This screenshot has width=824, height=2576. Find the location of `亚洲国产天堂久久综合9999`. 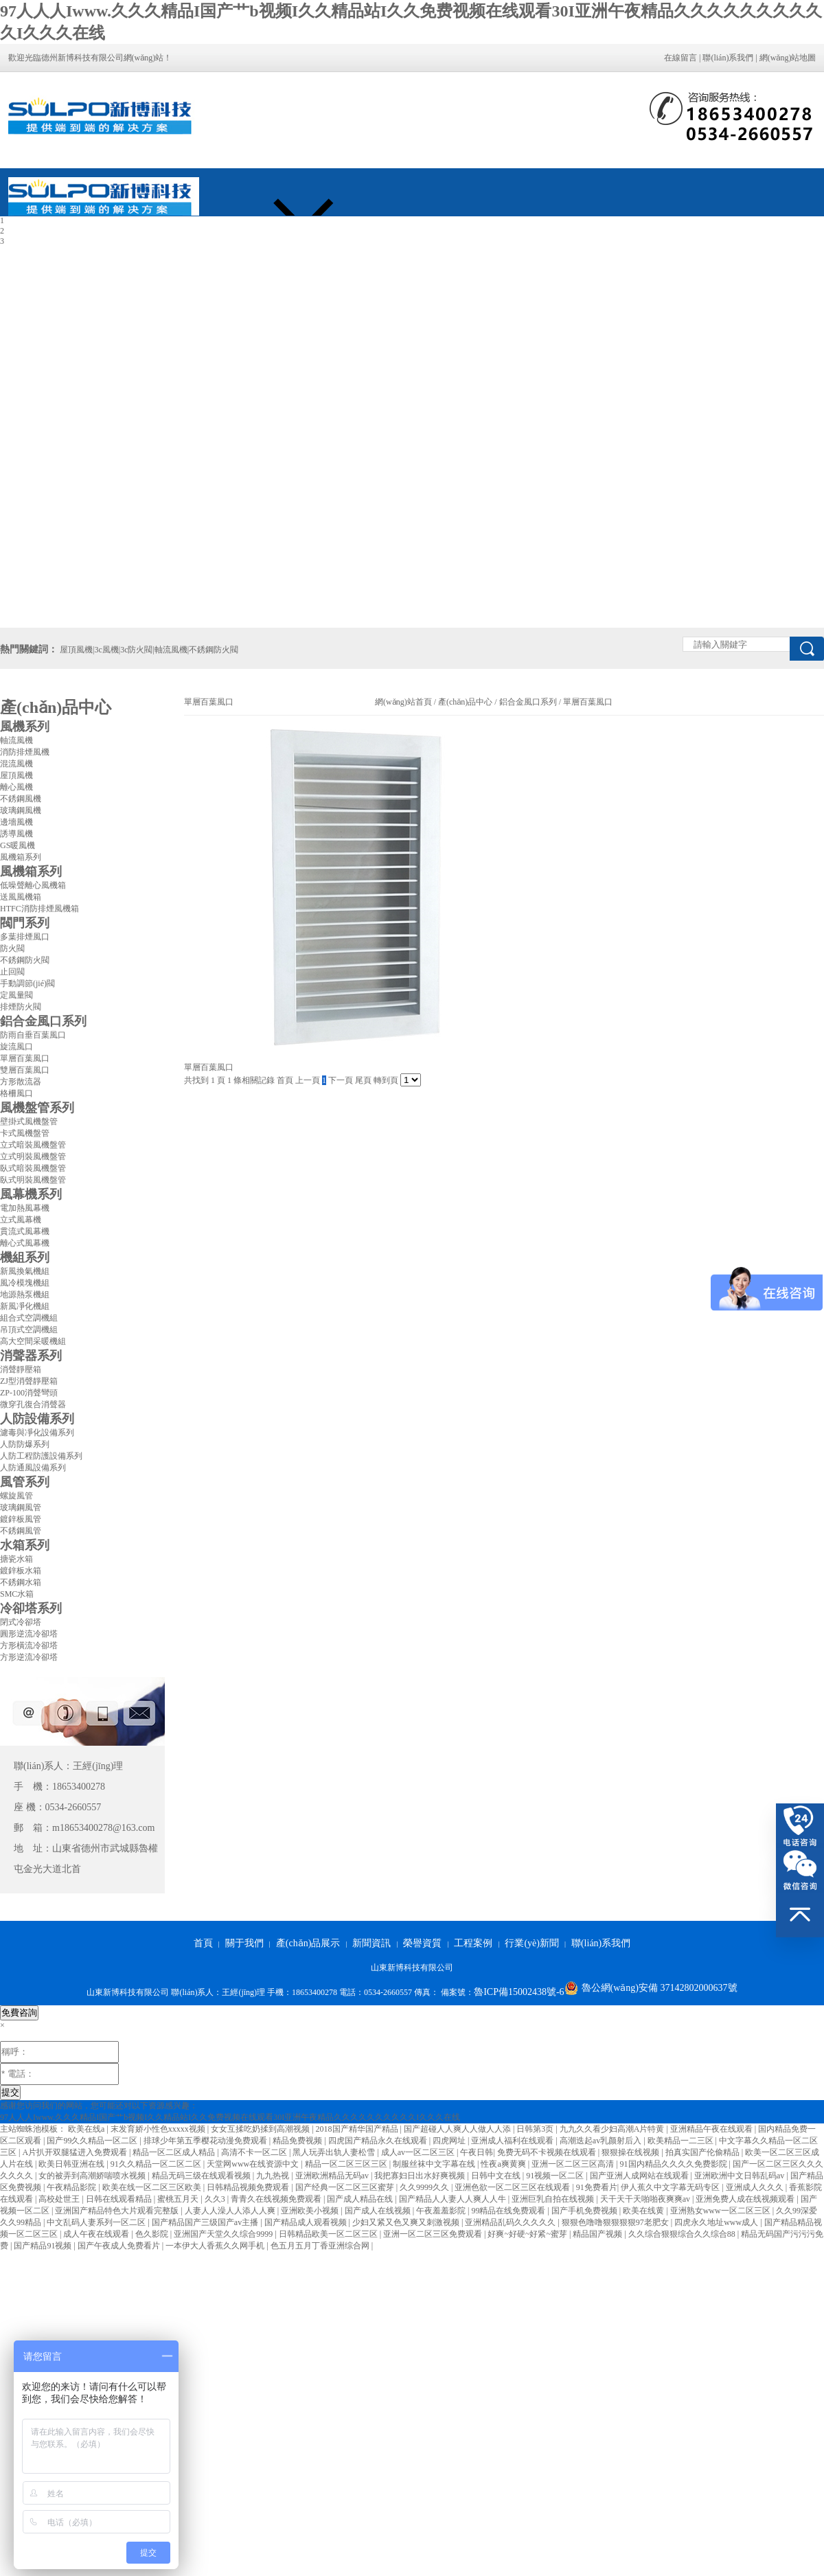

亚洲国产天堂久久综合9999 is located at coordinates (224, 2234).